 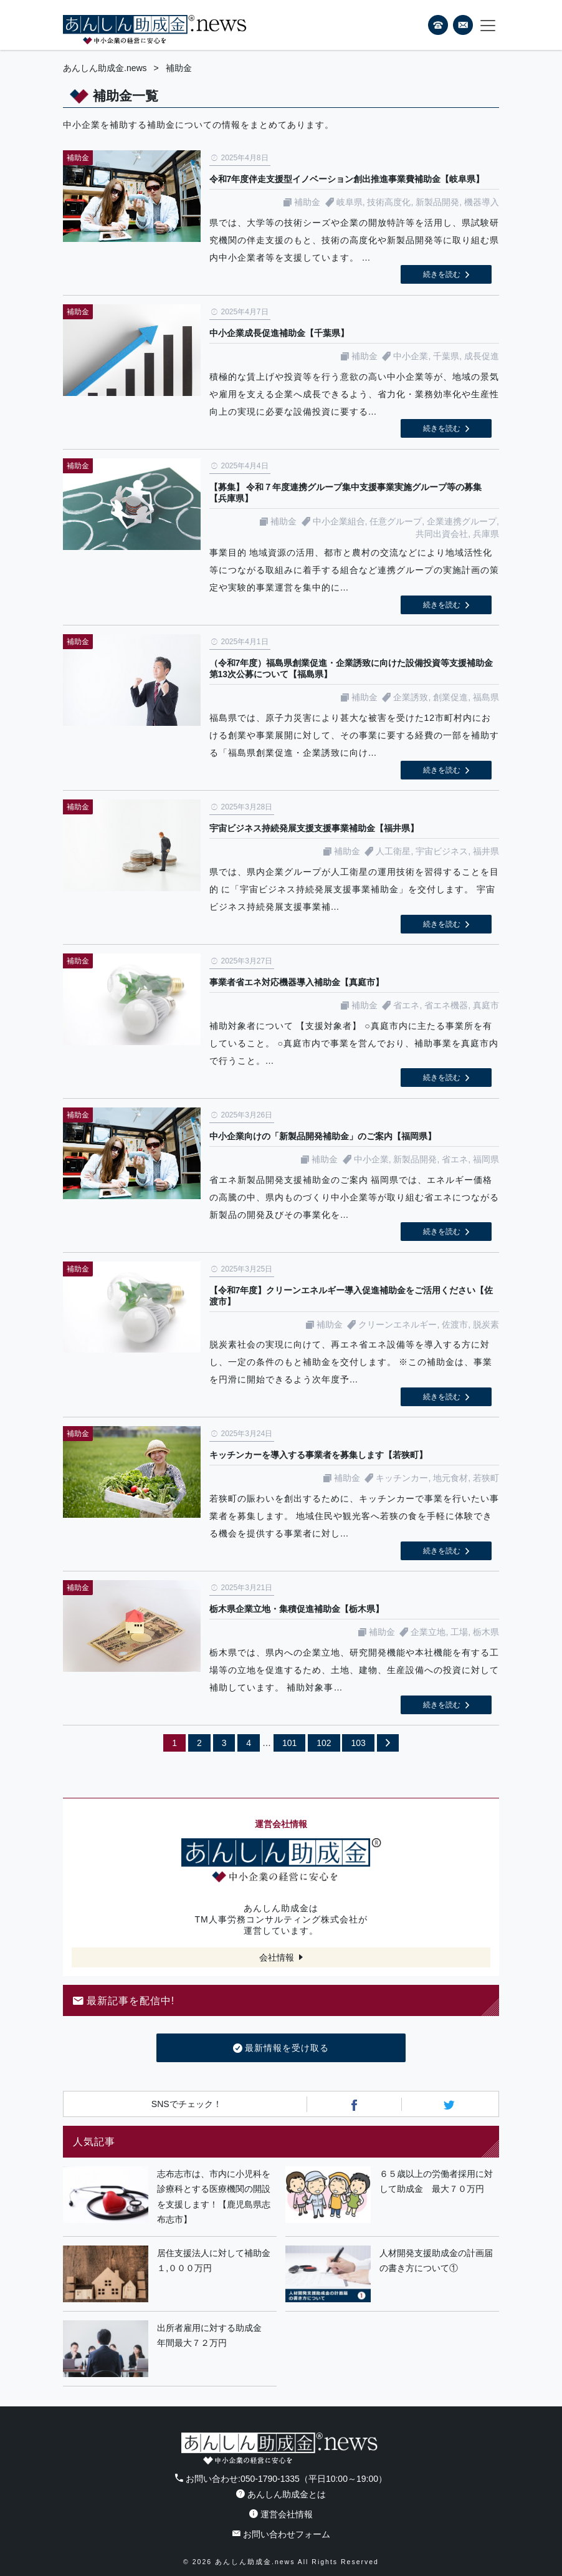 I want to click on 会社情報, so click(x=276, y=1957).